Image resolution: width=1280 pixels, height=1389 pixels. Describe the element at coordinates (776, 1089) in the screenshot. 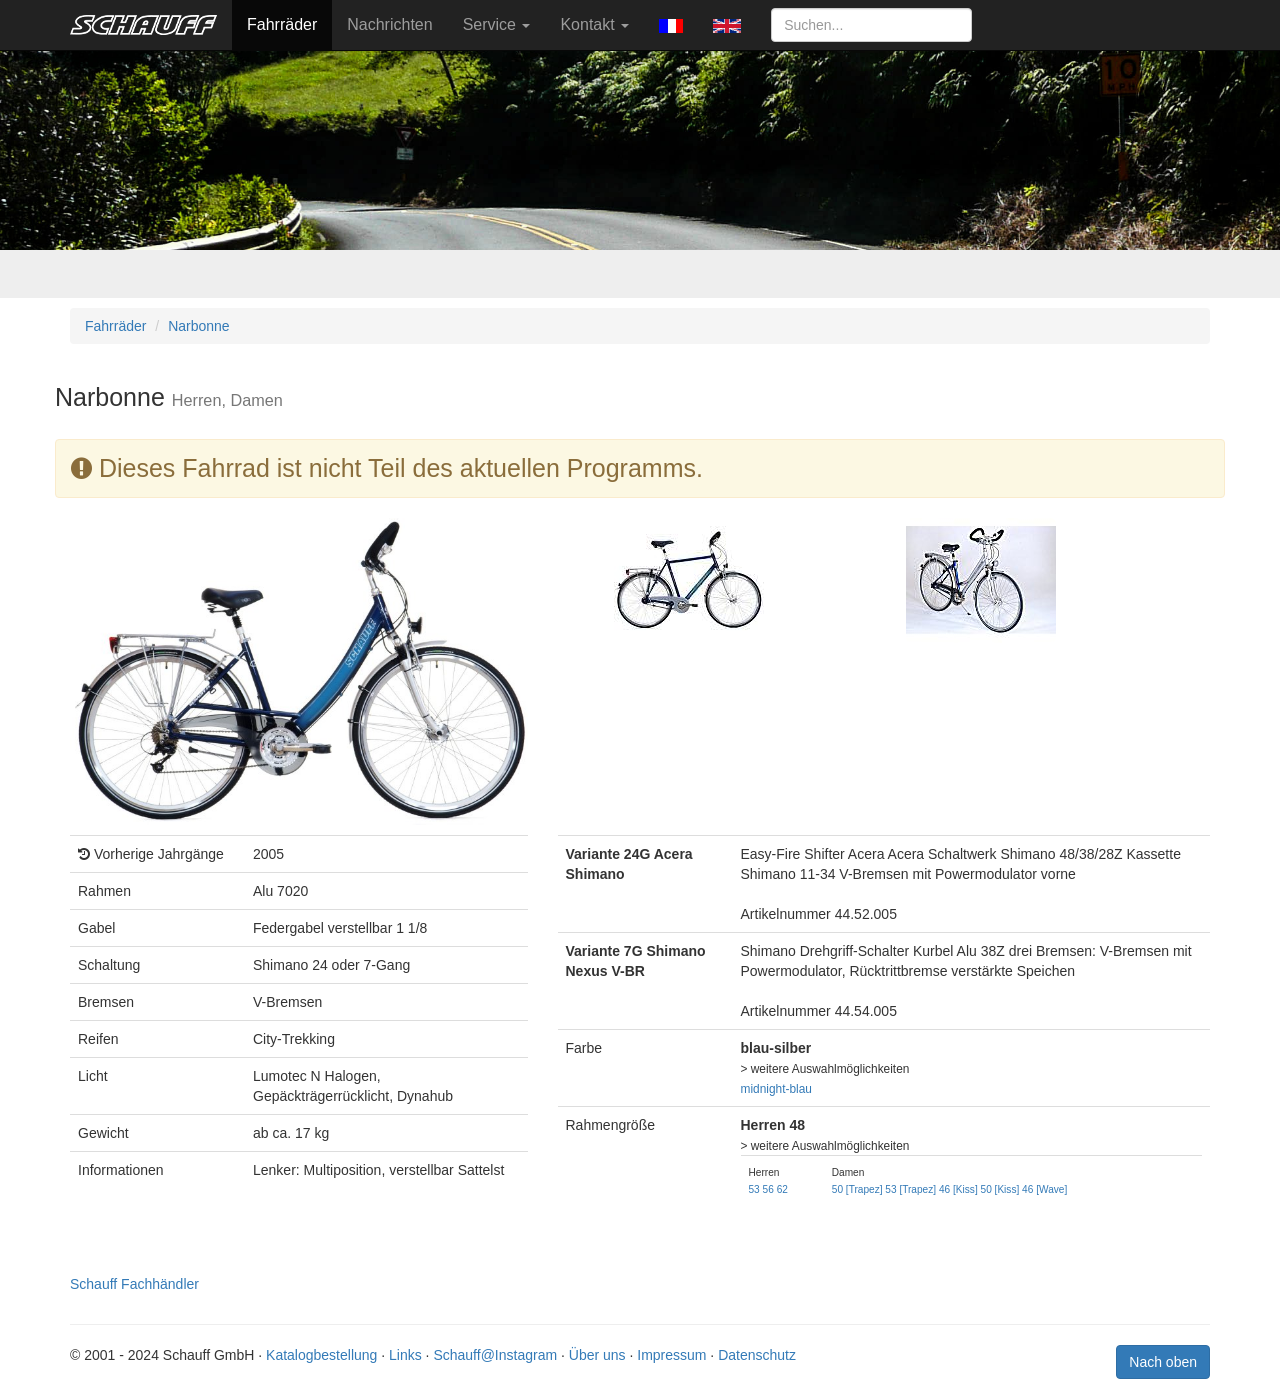

I see `midnight-blau` at that location.